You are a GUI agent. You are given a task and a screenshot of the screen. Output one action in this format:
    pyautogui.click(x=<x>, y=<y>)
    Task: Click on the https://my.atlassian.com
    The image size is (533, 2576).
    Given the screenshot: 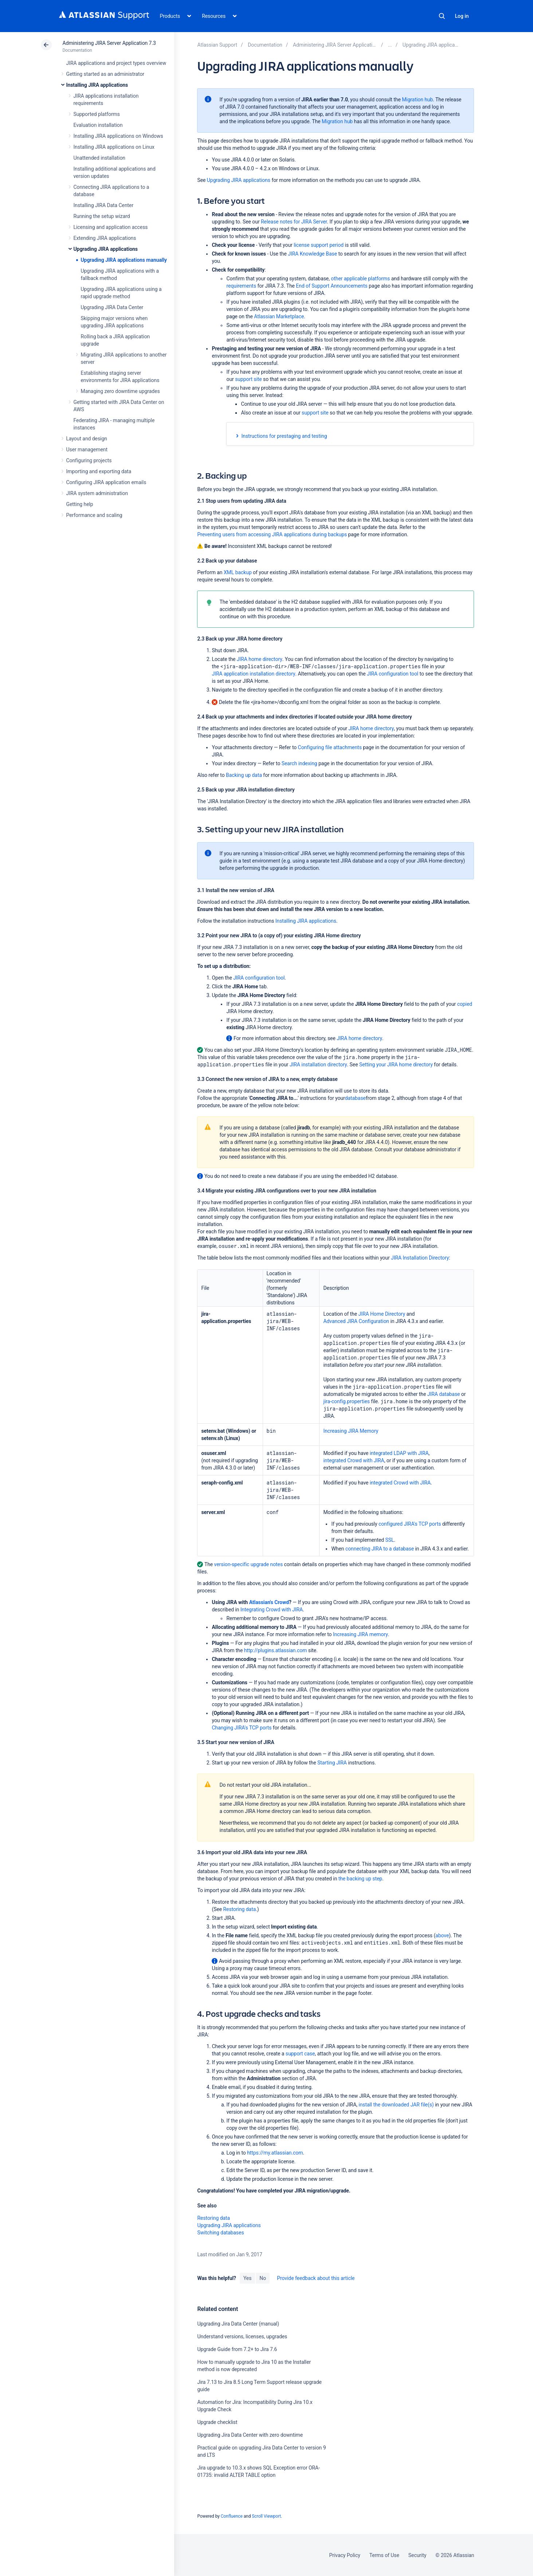 What is the action you would take?
    pyautogui.click(x=275, y=2153)
    